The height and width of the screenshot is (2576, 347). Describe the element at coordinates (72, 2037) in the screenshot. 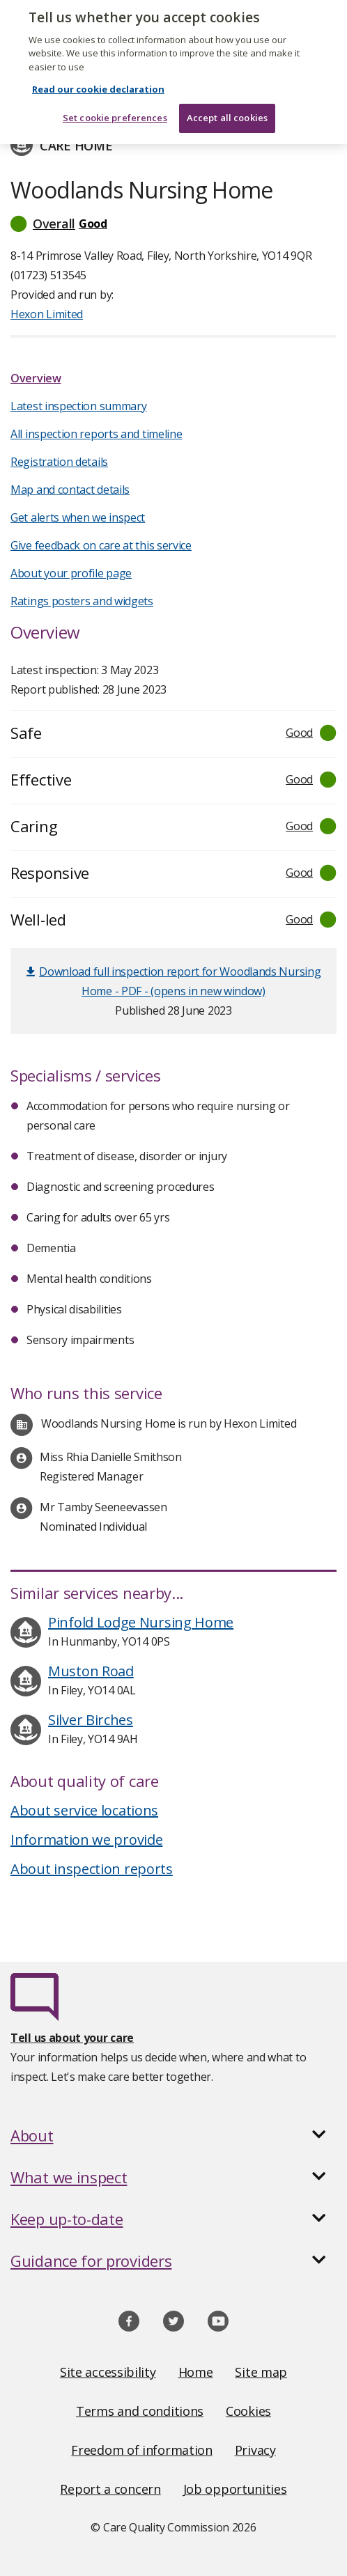

I see `Tell us about your care` at that location.